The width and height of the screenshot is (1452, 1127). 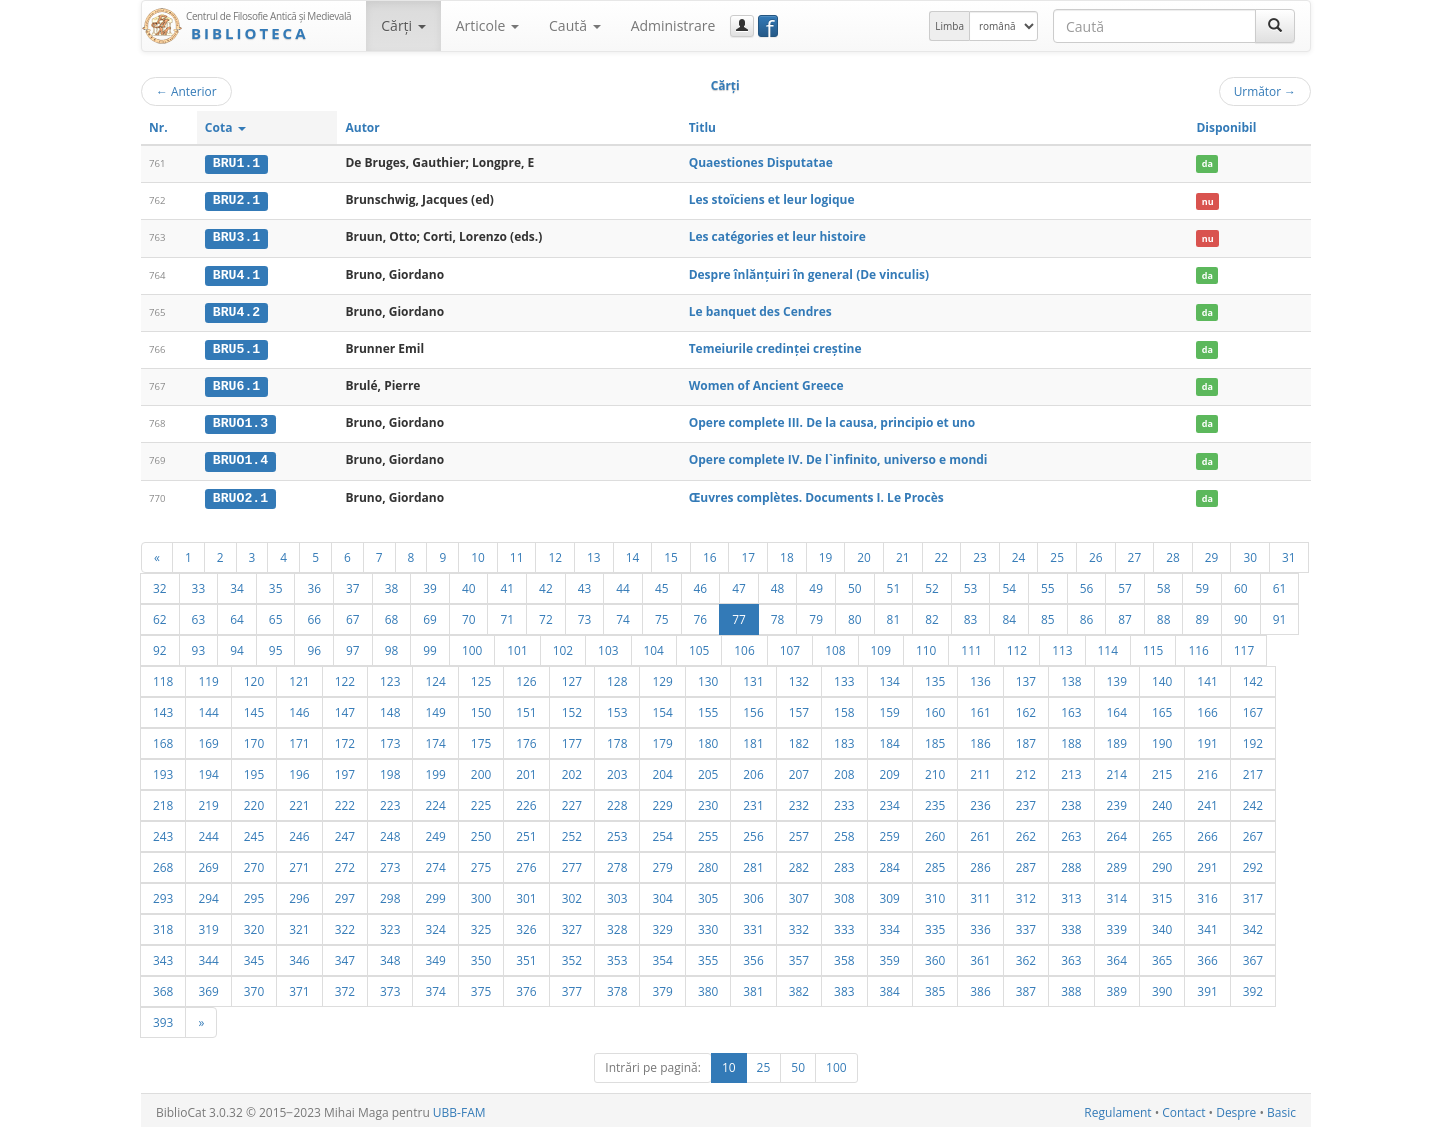 I want to click on 44, so click(x=623, y=584).